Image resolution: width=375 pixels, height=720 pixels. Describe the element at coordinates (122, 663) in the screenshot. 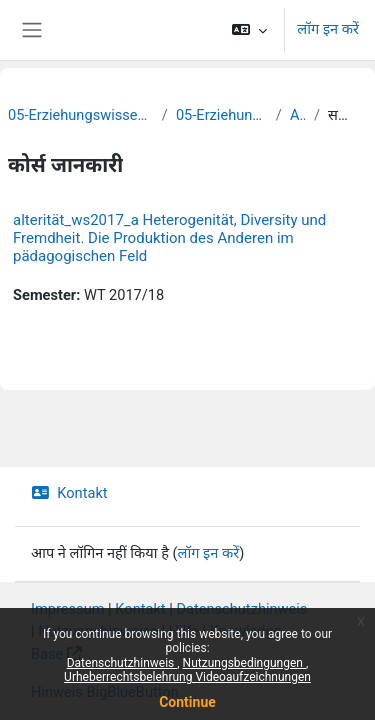

I see `Datenschutzhinweis` at that location.